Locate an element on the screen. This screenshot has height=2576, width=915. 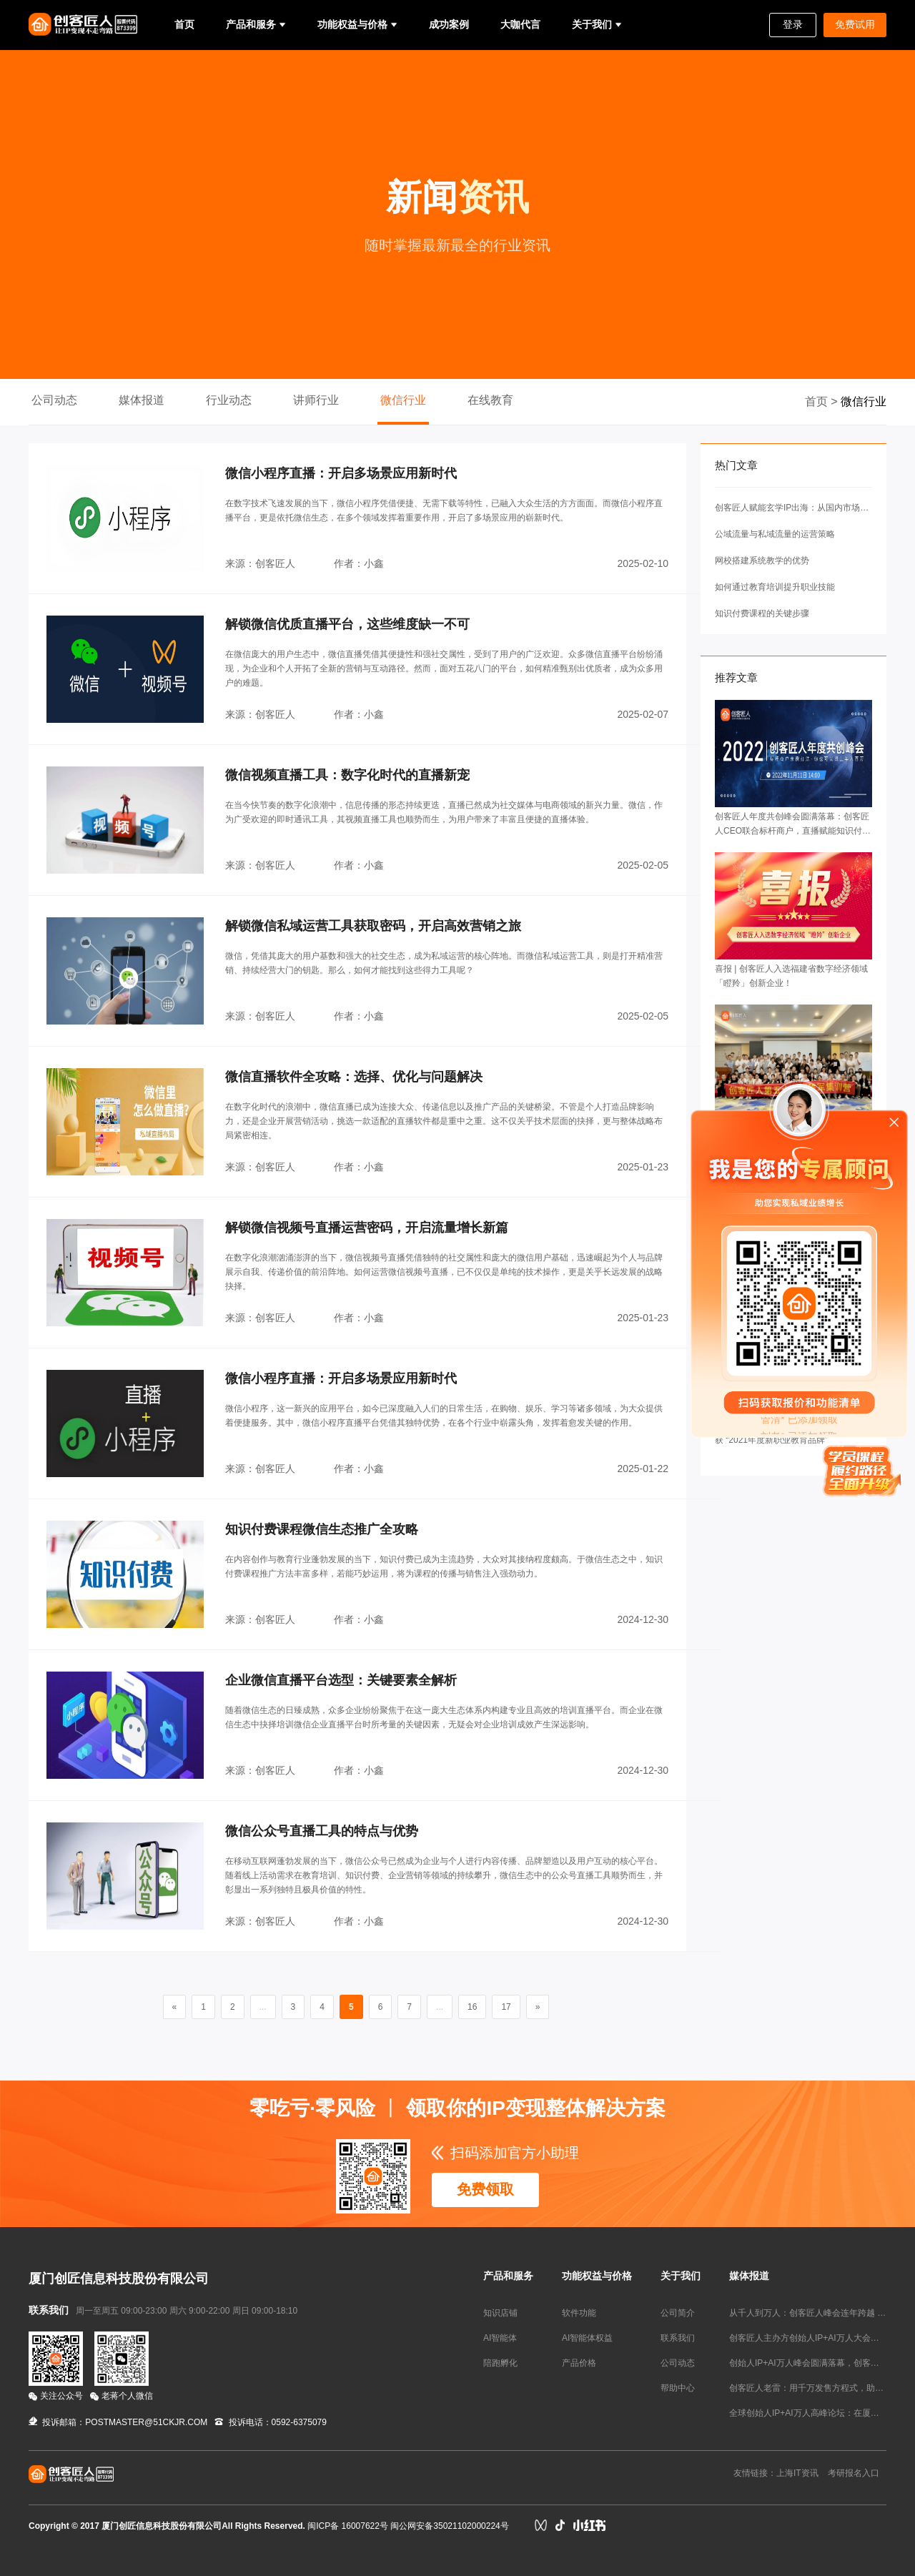
公司动态 is located at coordinates (54, 400).